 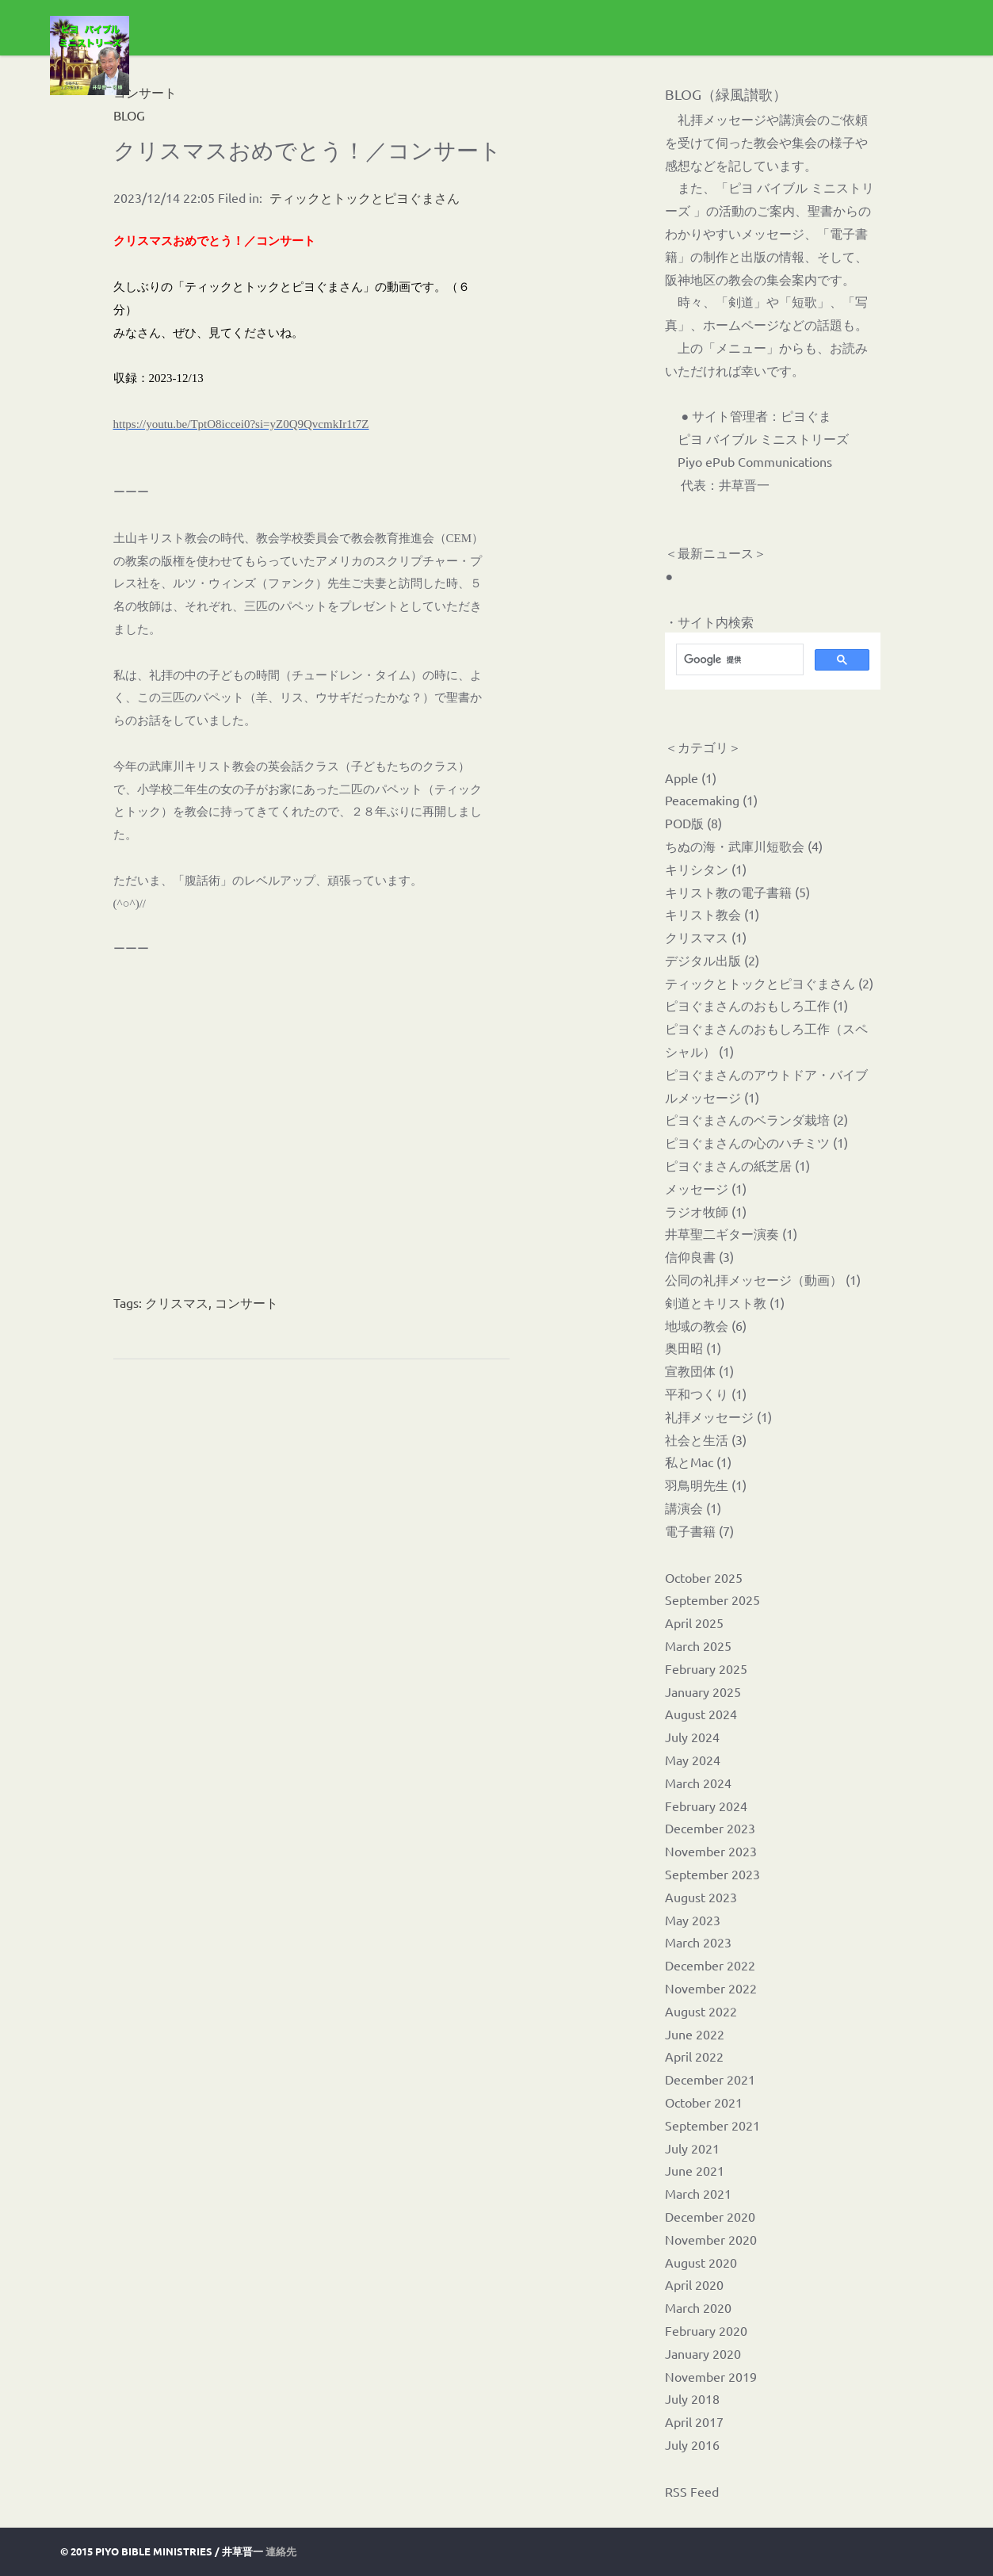 What do you see at coordinates (706, 1439) in the screenshot?
I see `社会と生活 (3)` at bounding box center [706, 1439].